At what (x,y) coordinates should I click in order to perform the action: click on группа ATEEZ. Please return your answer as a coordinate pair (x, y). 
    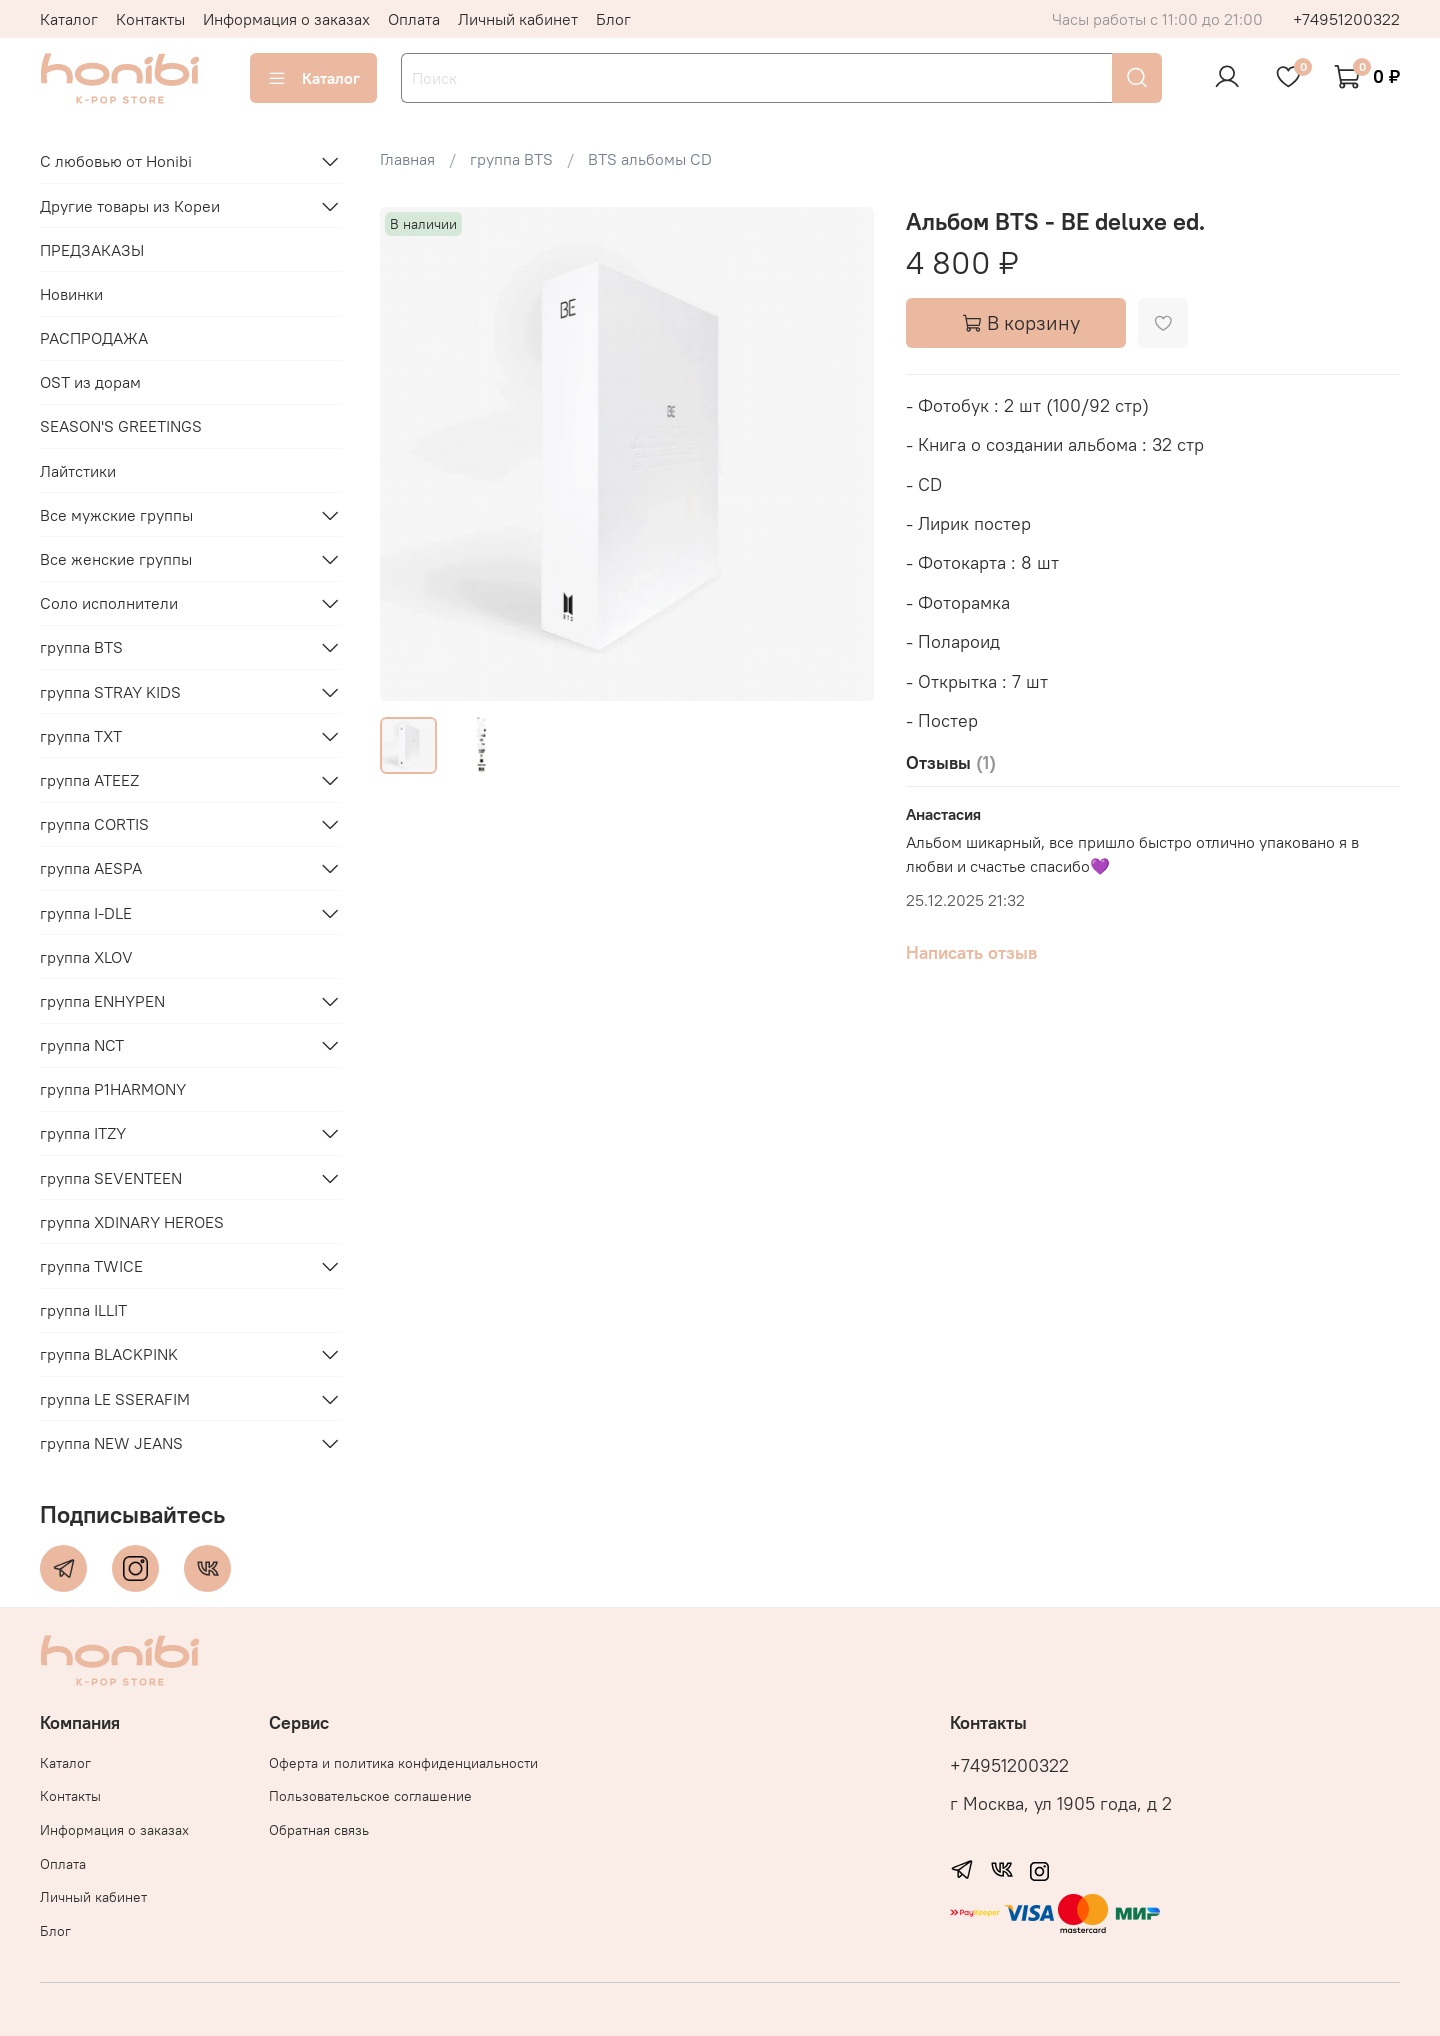
    Looking at the image, I should click on (89, 780).